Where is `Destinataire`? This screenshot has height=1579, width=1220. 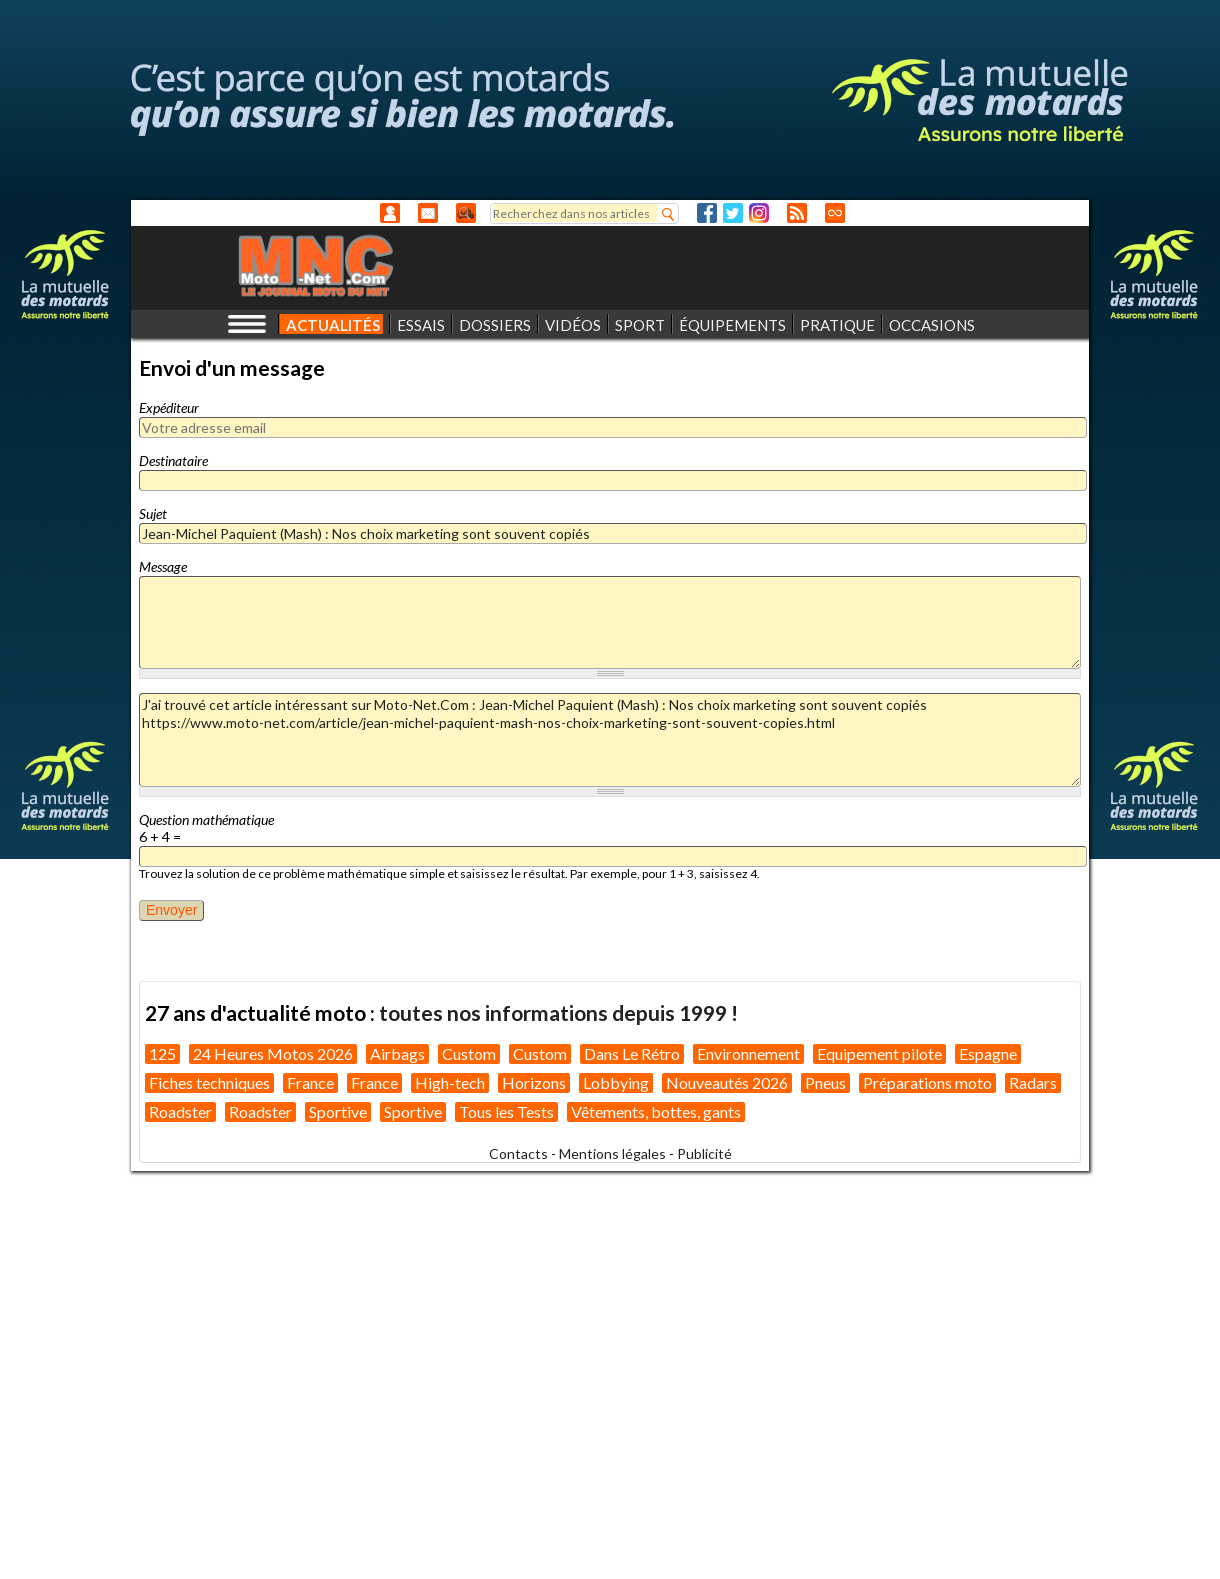
Destinataire is located at coordinates (173, 460).